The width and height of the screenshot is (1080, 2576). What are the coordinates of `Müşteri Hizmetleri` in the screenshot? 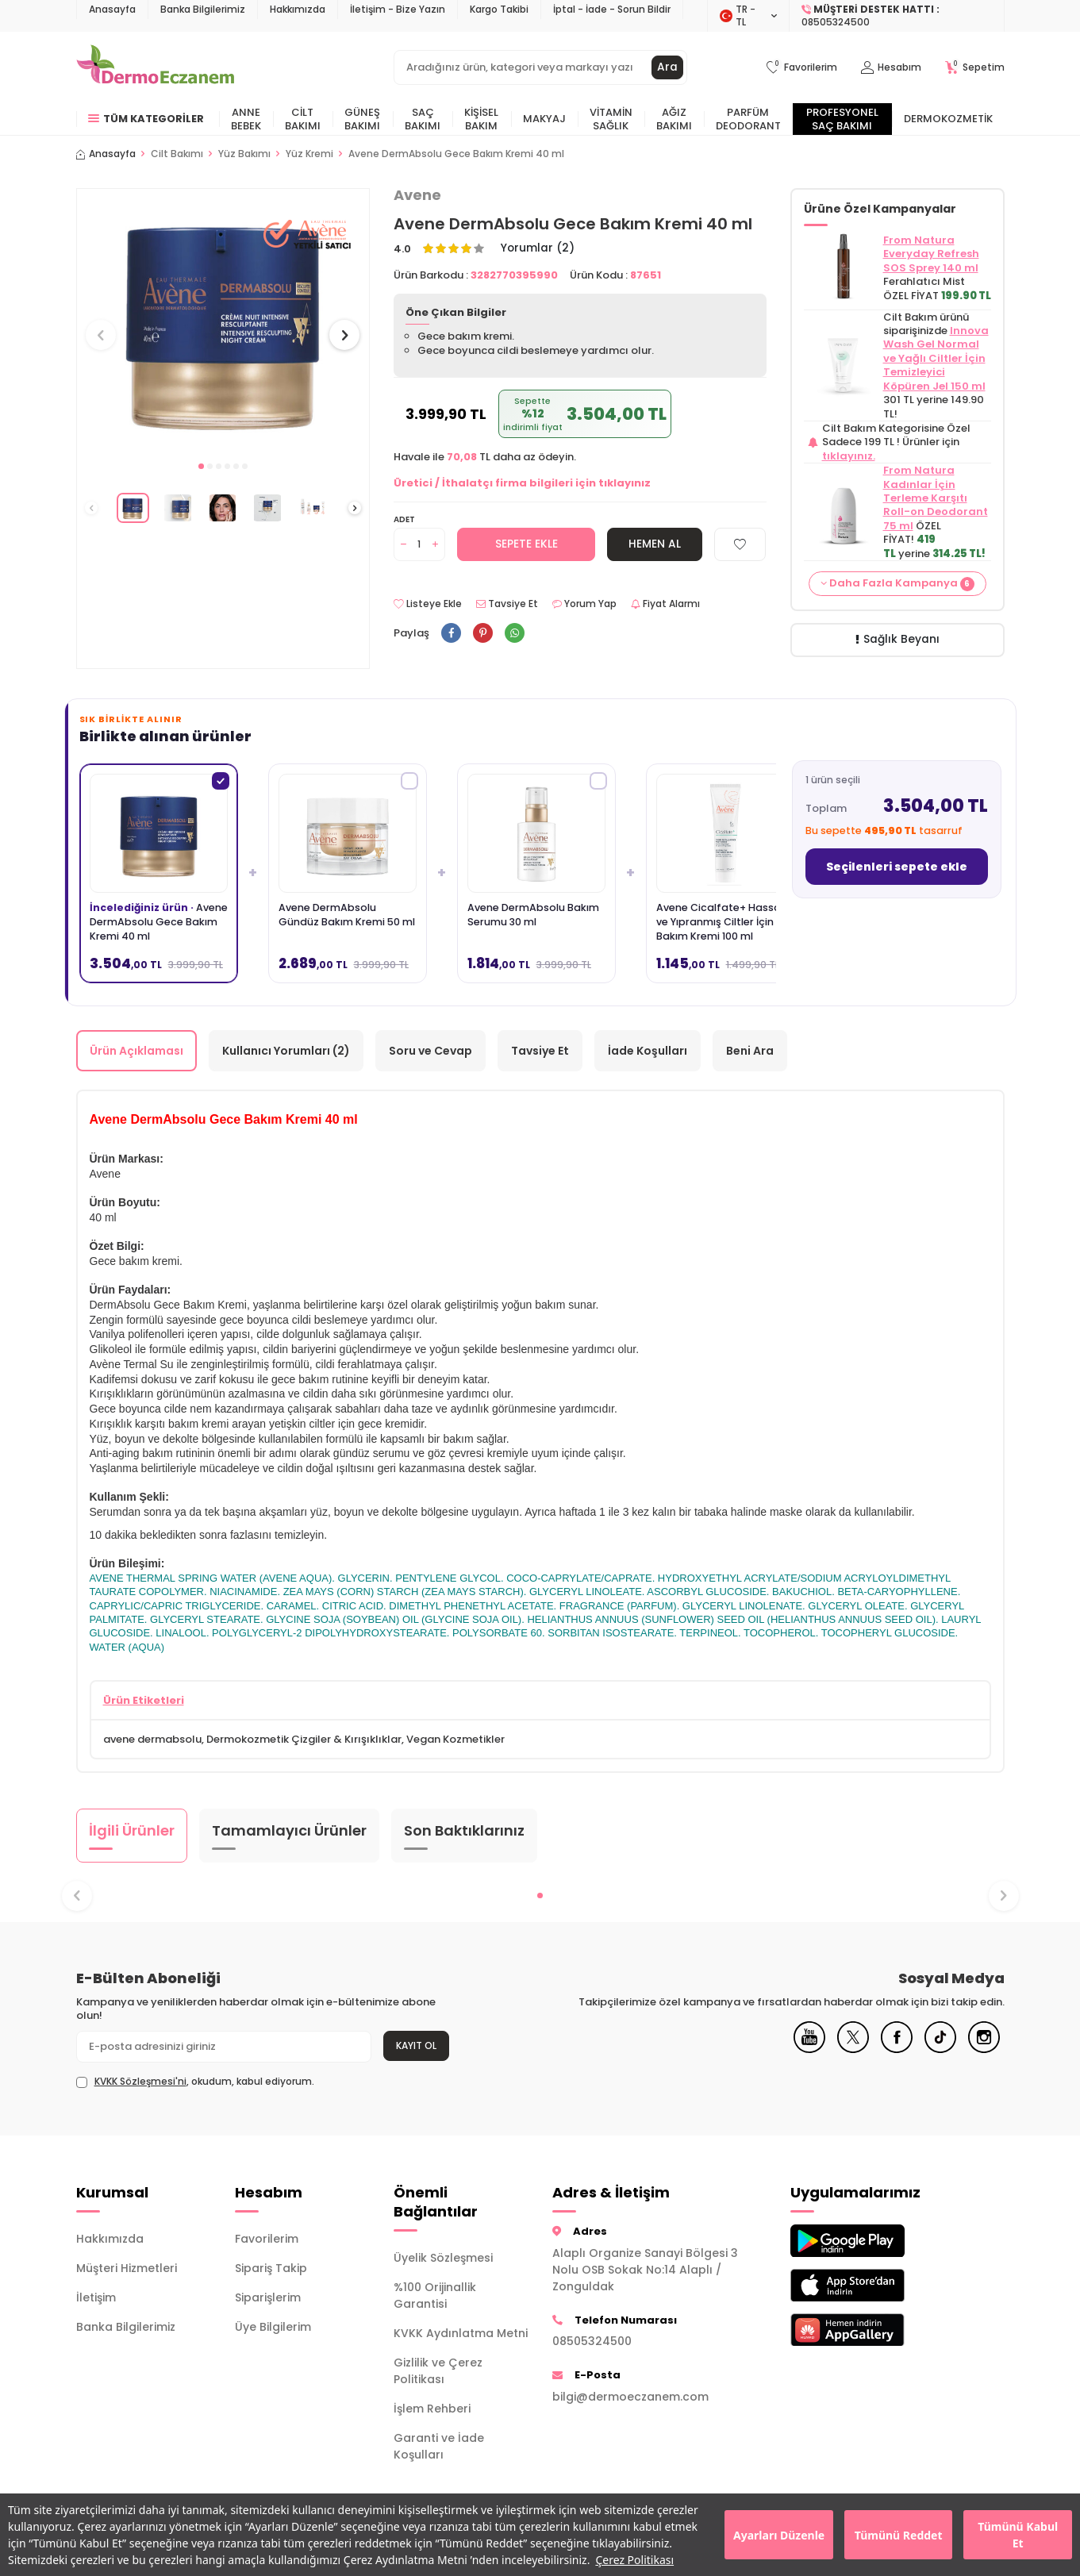 It's located at (126, 2269).